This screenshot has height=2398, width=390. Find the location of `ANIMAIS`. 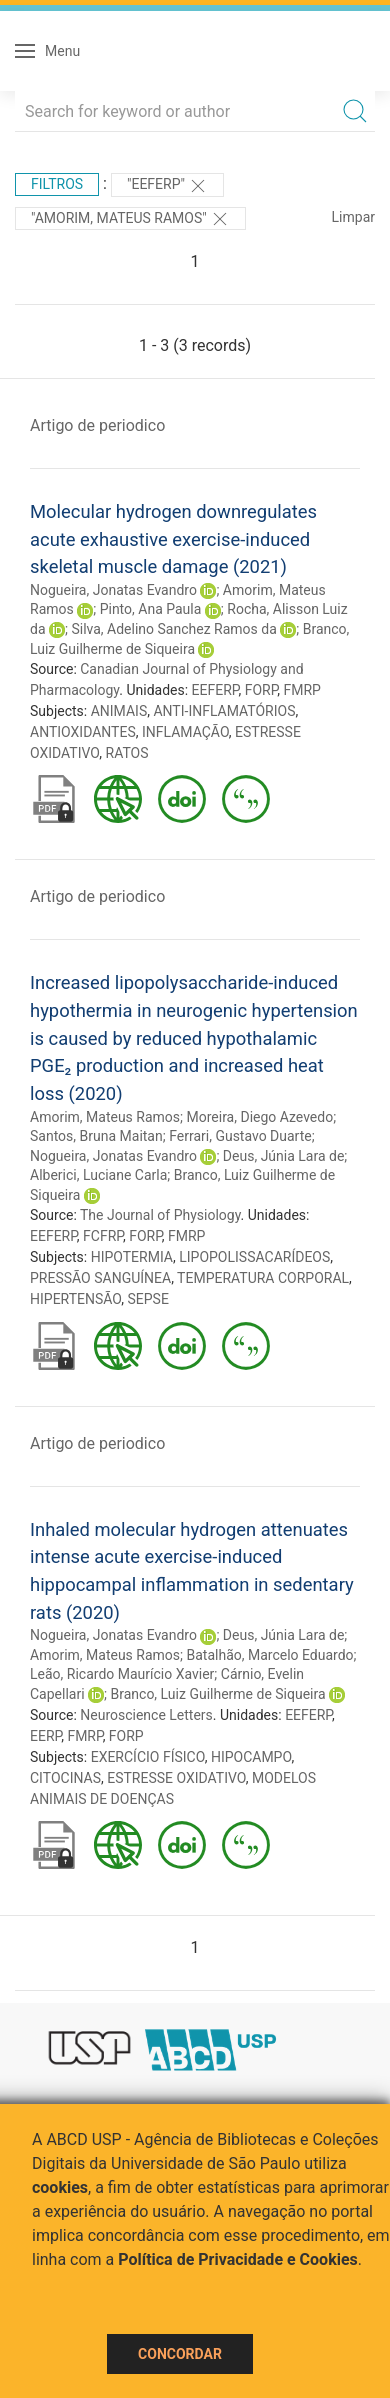

ANIMAIS is located at coordinates (119, 711).